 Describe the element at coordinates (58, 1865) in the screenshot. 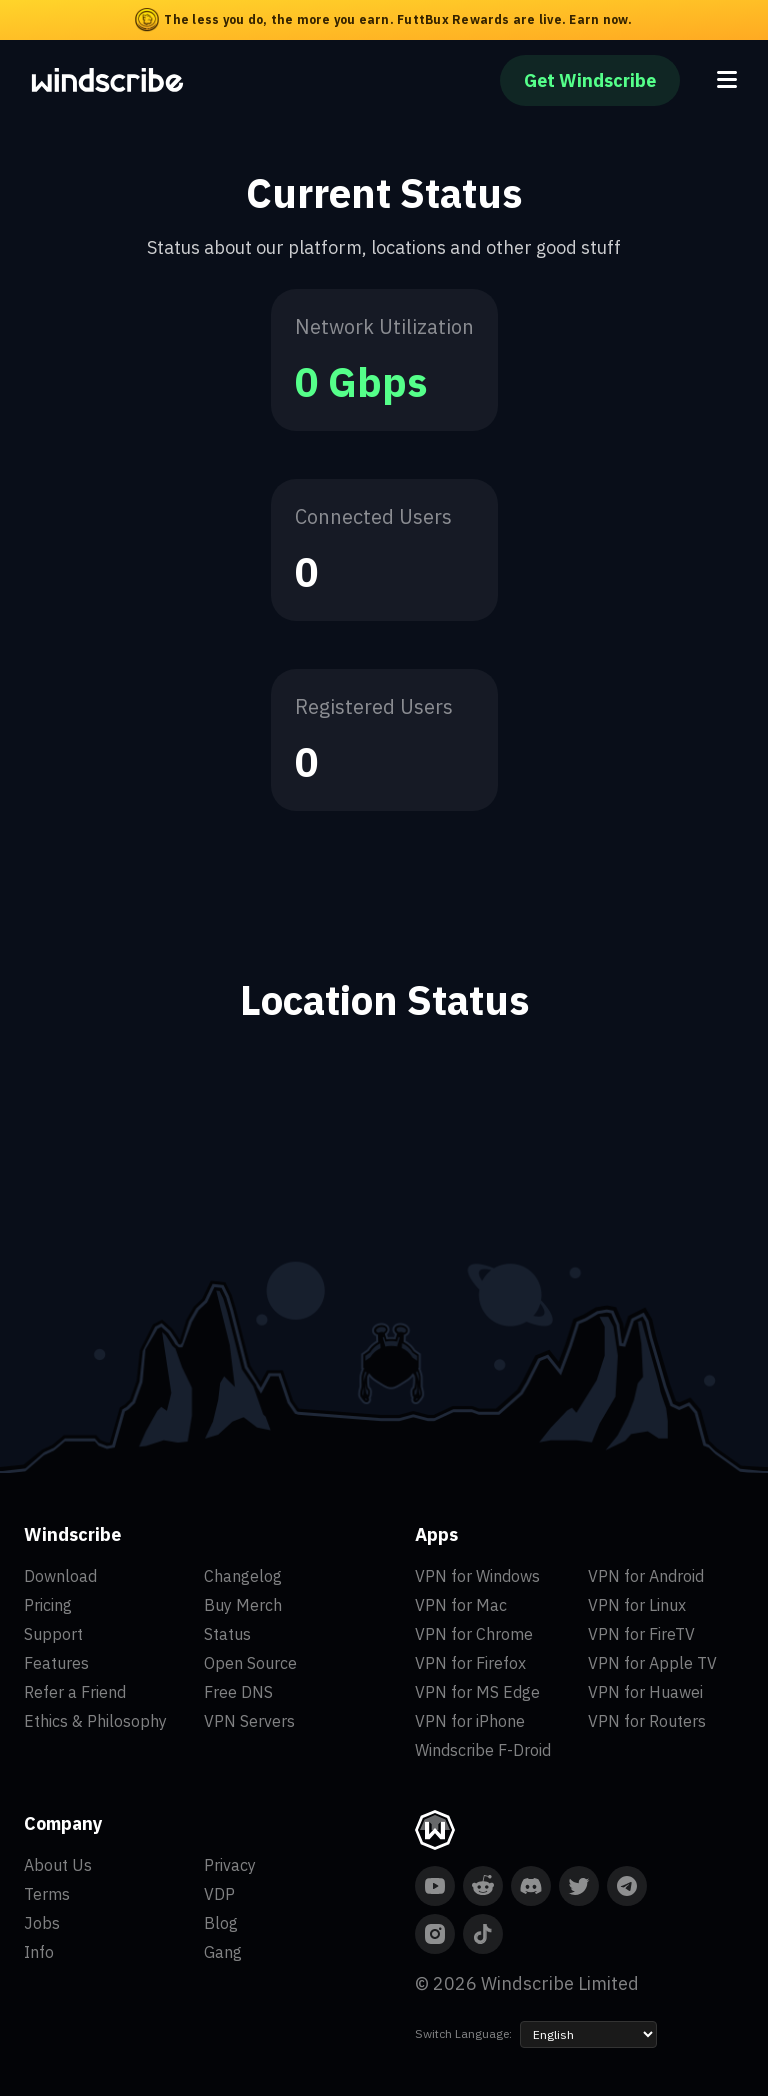

I see `About Us` at that location.